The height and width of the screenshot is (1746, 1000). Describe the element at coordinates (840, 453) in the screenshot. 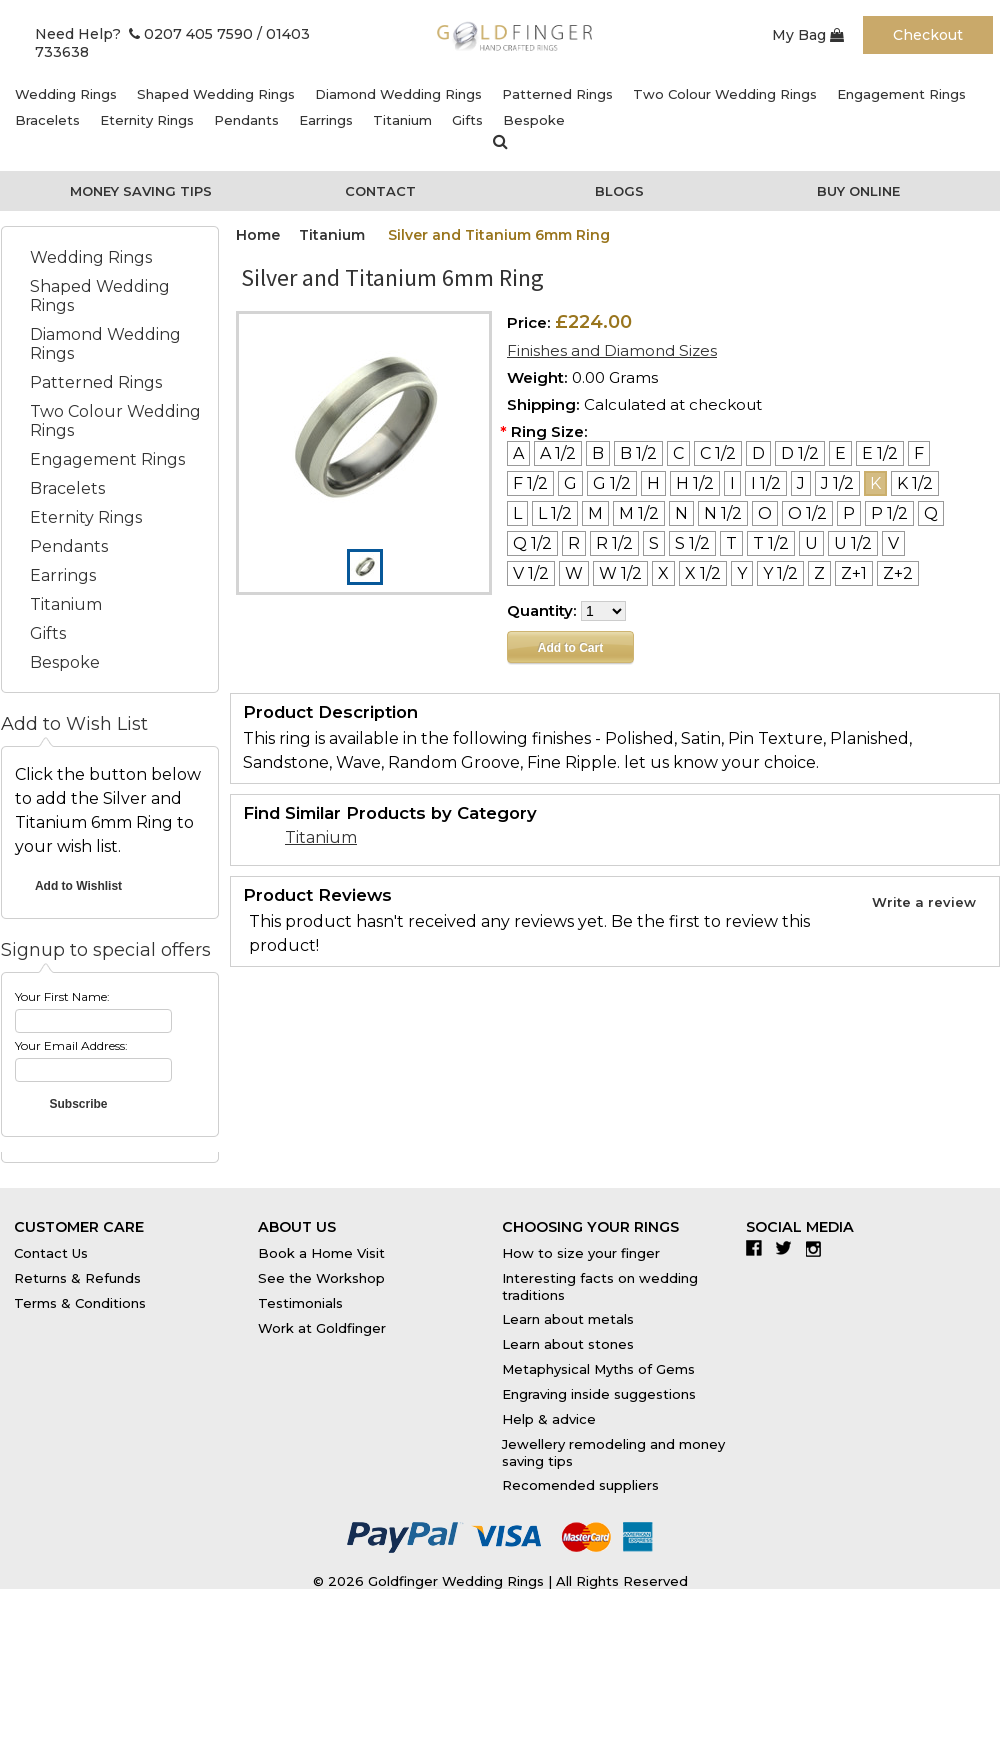

I see `[E]` at that location.